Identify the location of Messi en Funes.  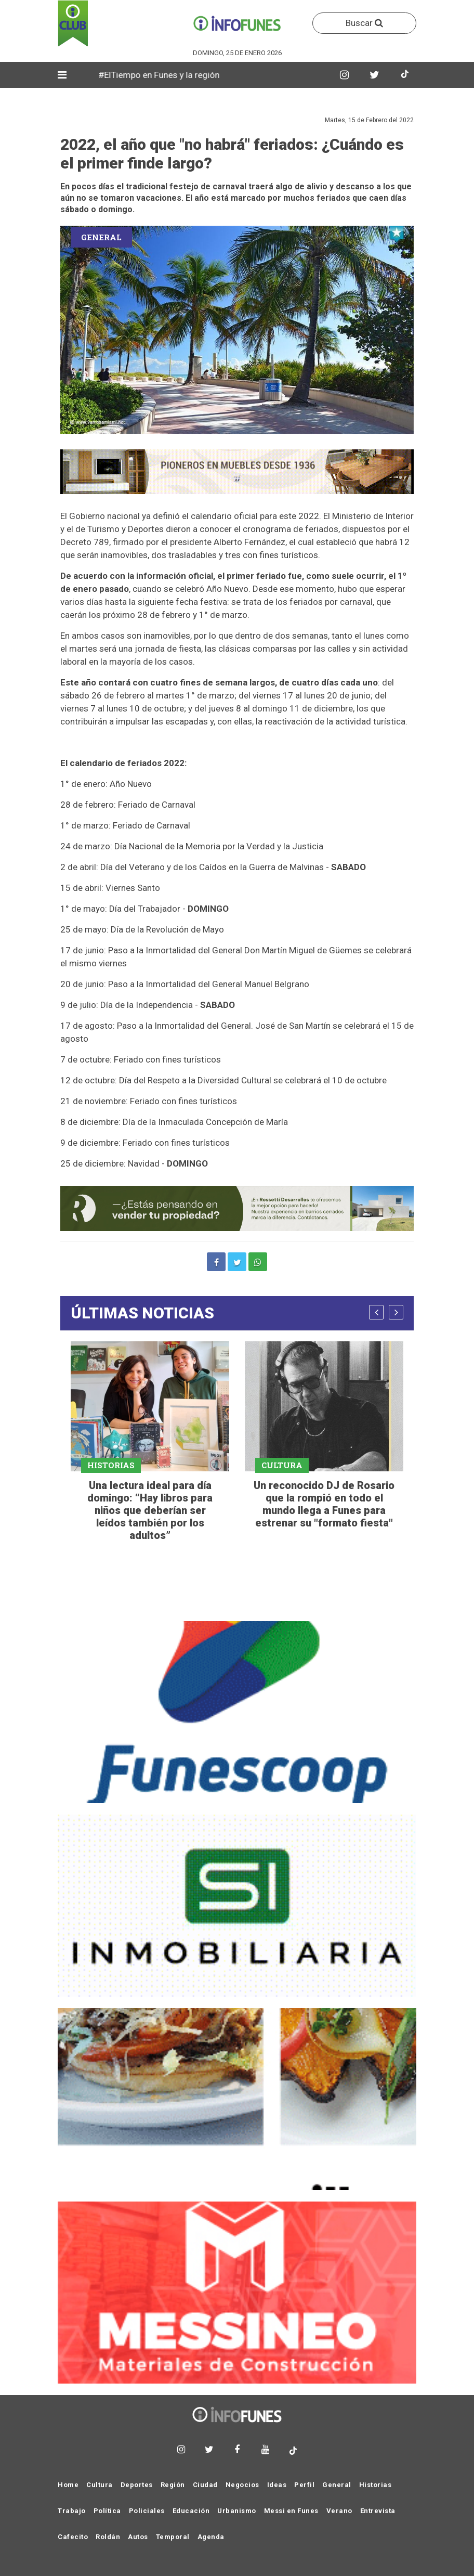
(291, 2511).